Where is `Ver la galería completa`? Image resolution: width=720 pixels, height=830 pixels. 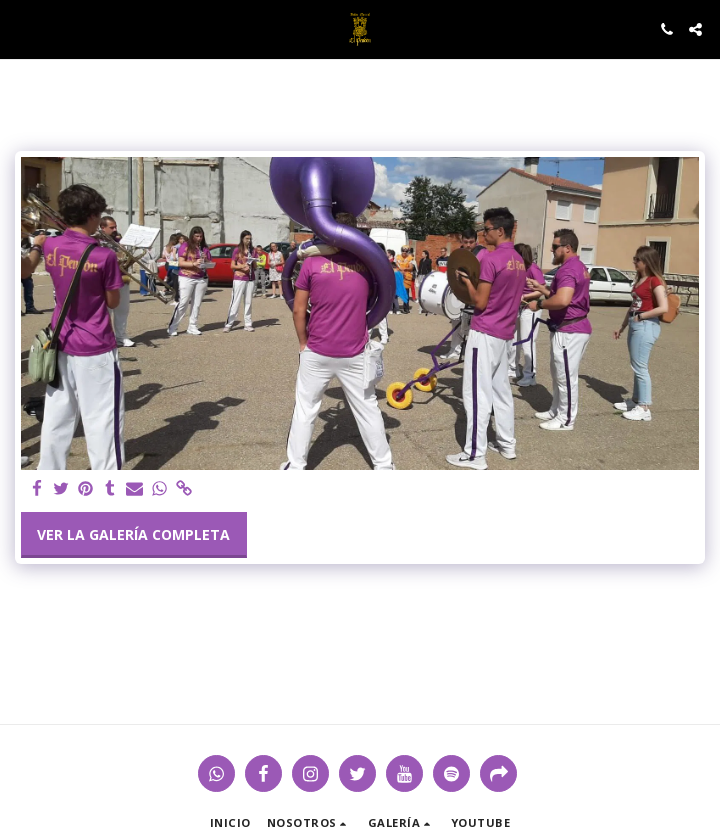
Ver la galería completa is located at coordinates (133, 534).